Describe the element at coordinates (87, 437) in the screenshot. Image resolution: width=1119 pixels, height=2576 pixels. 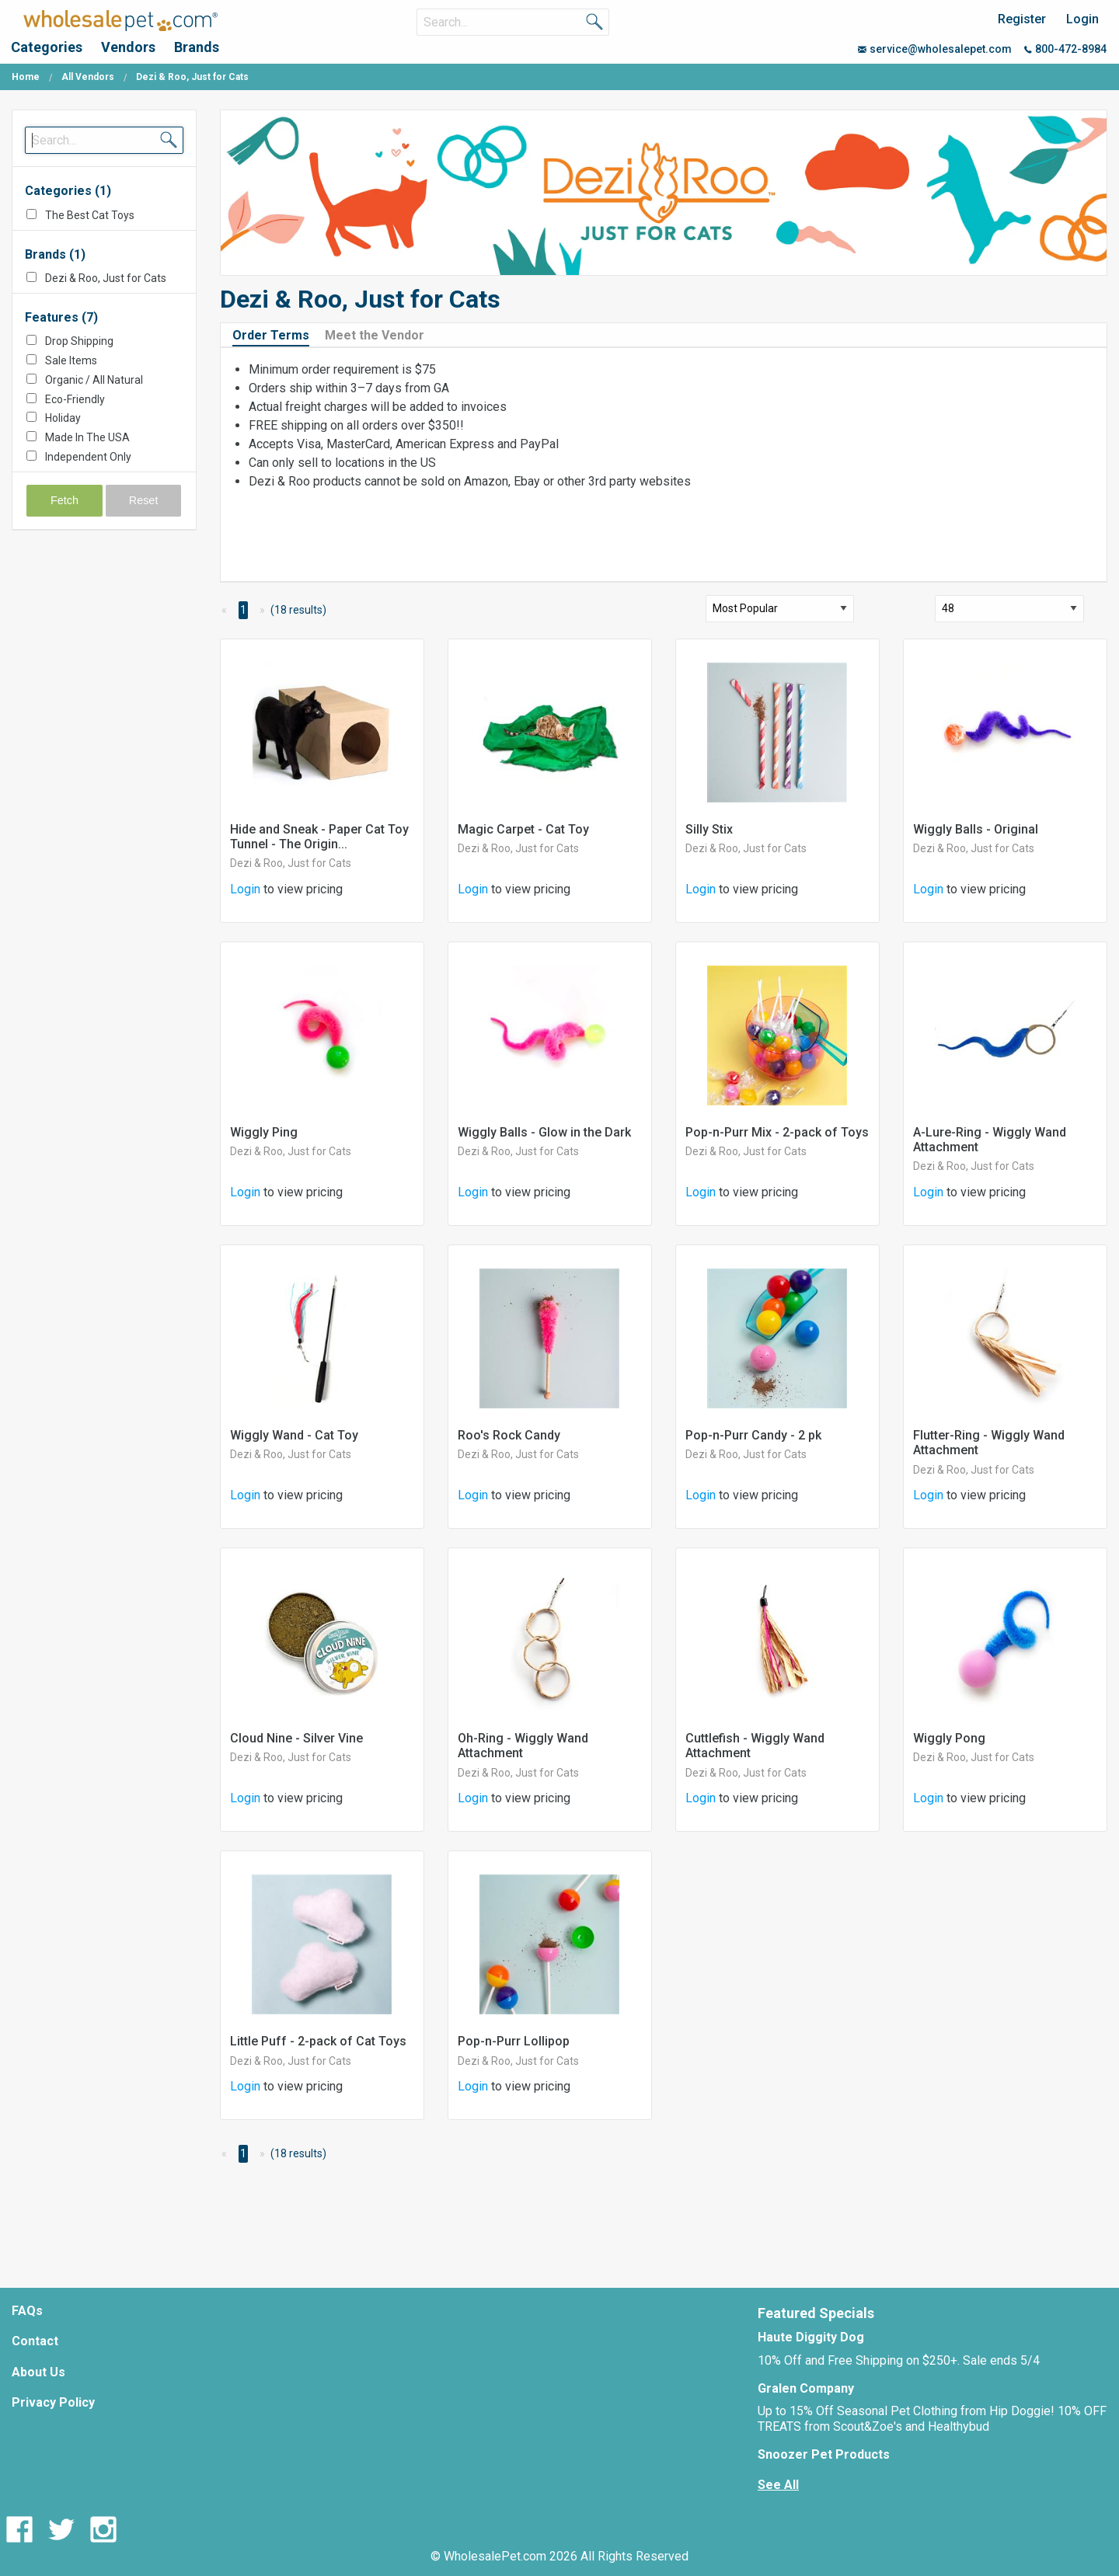
I see `Made In The USA` at that location.